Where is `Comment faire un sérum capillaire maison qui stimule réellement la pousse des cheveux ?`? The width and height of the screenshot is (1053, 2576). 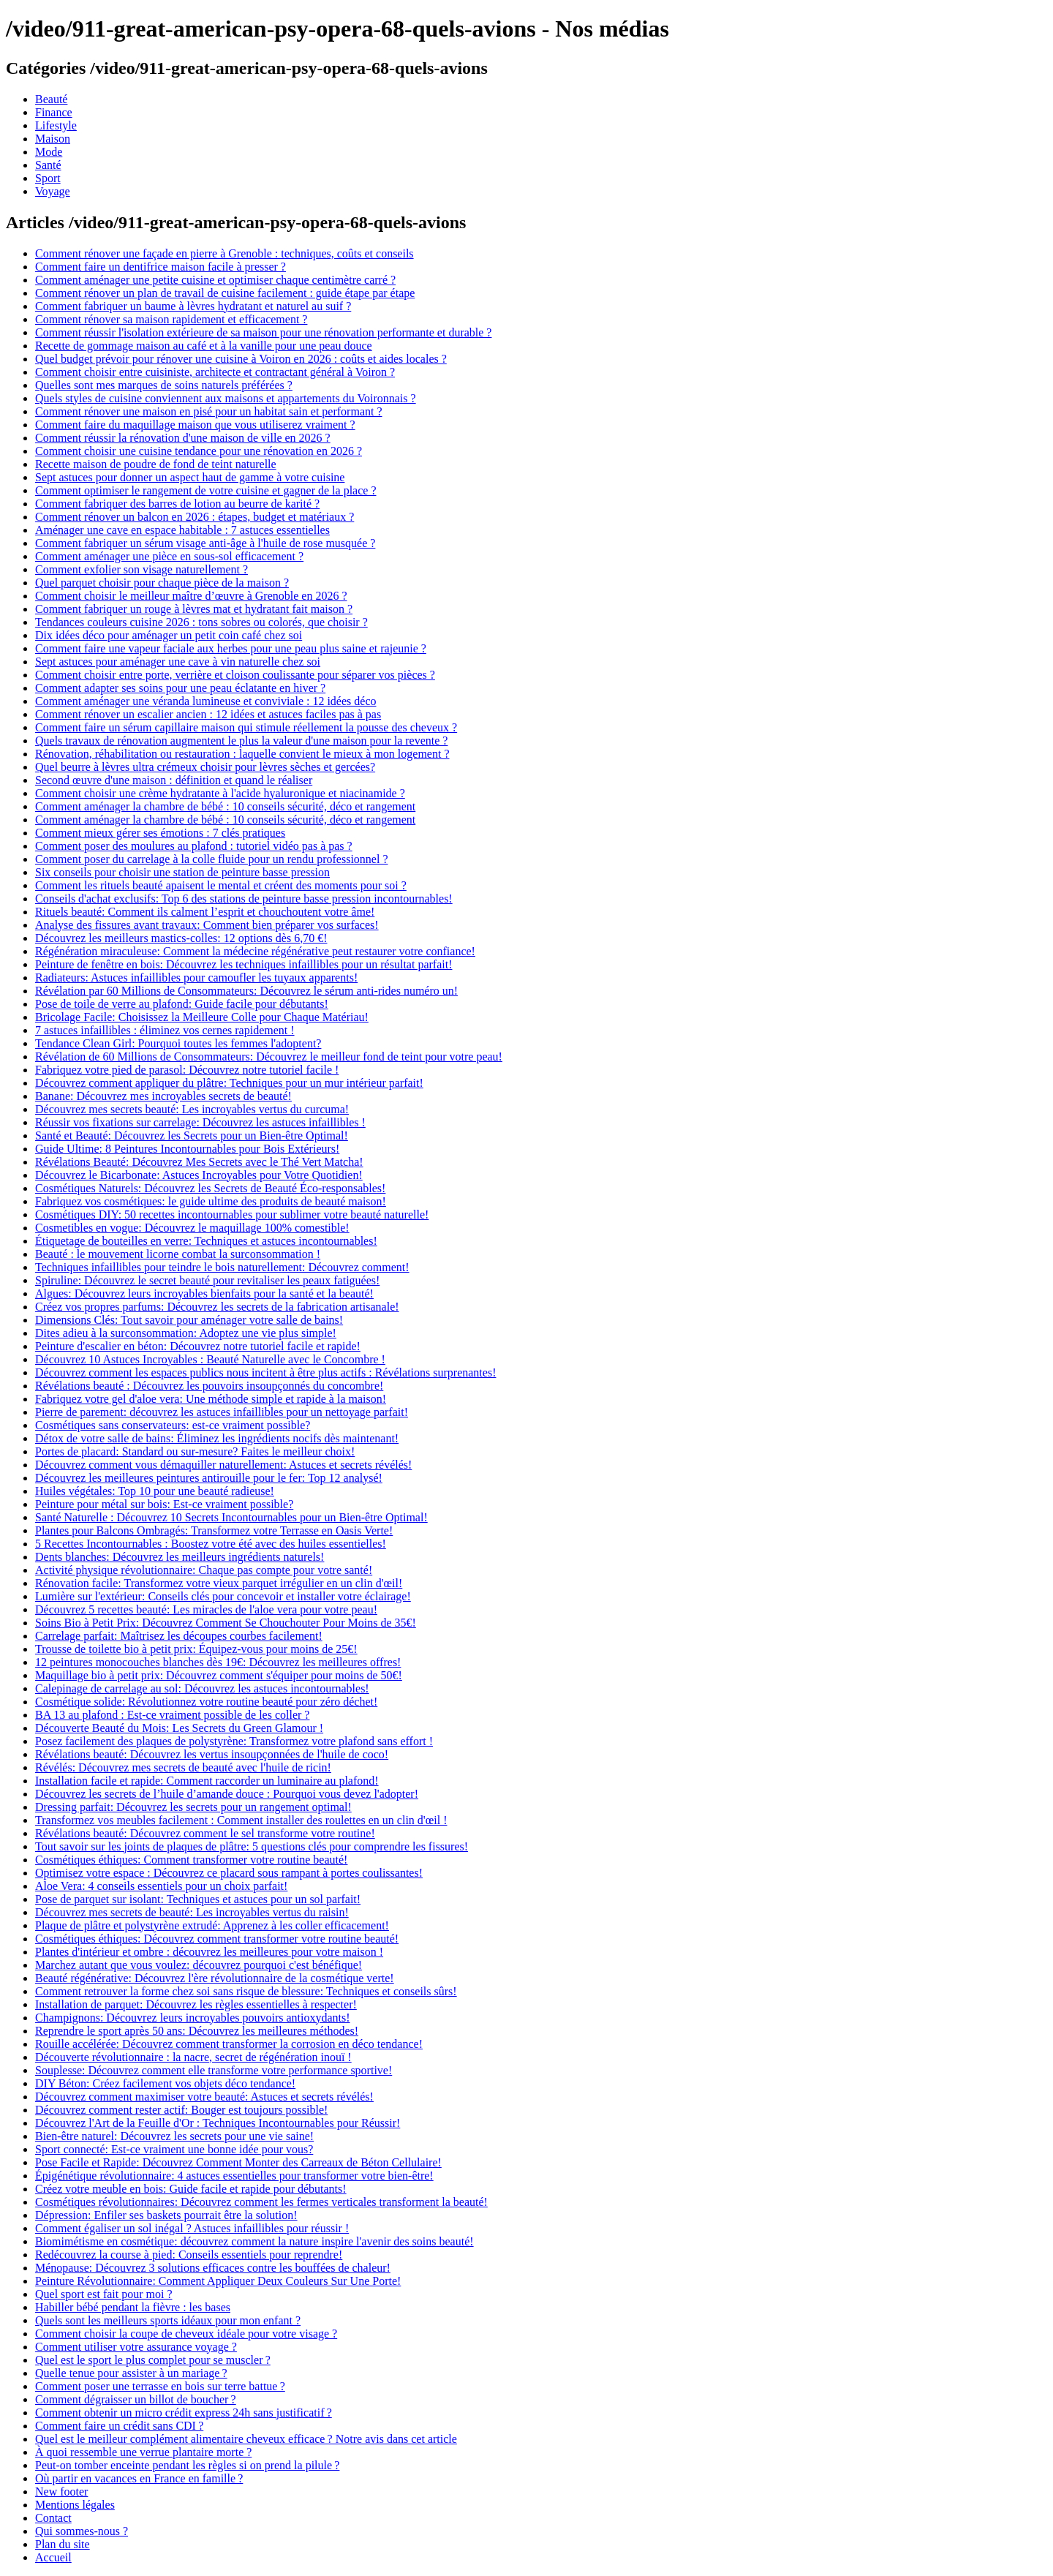
Comment faire un sérum capillaire maison qui stimule réellement la pousse des cheveux ? is located at coordinates (246, 727).